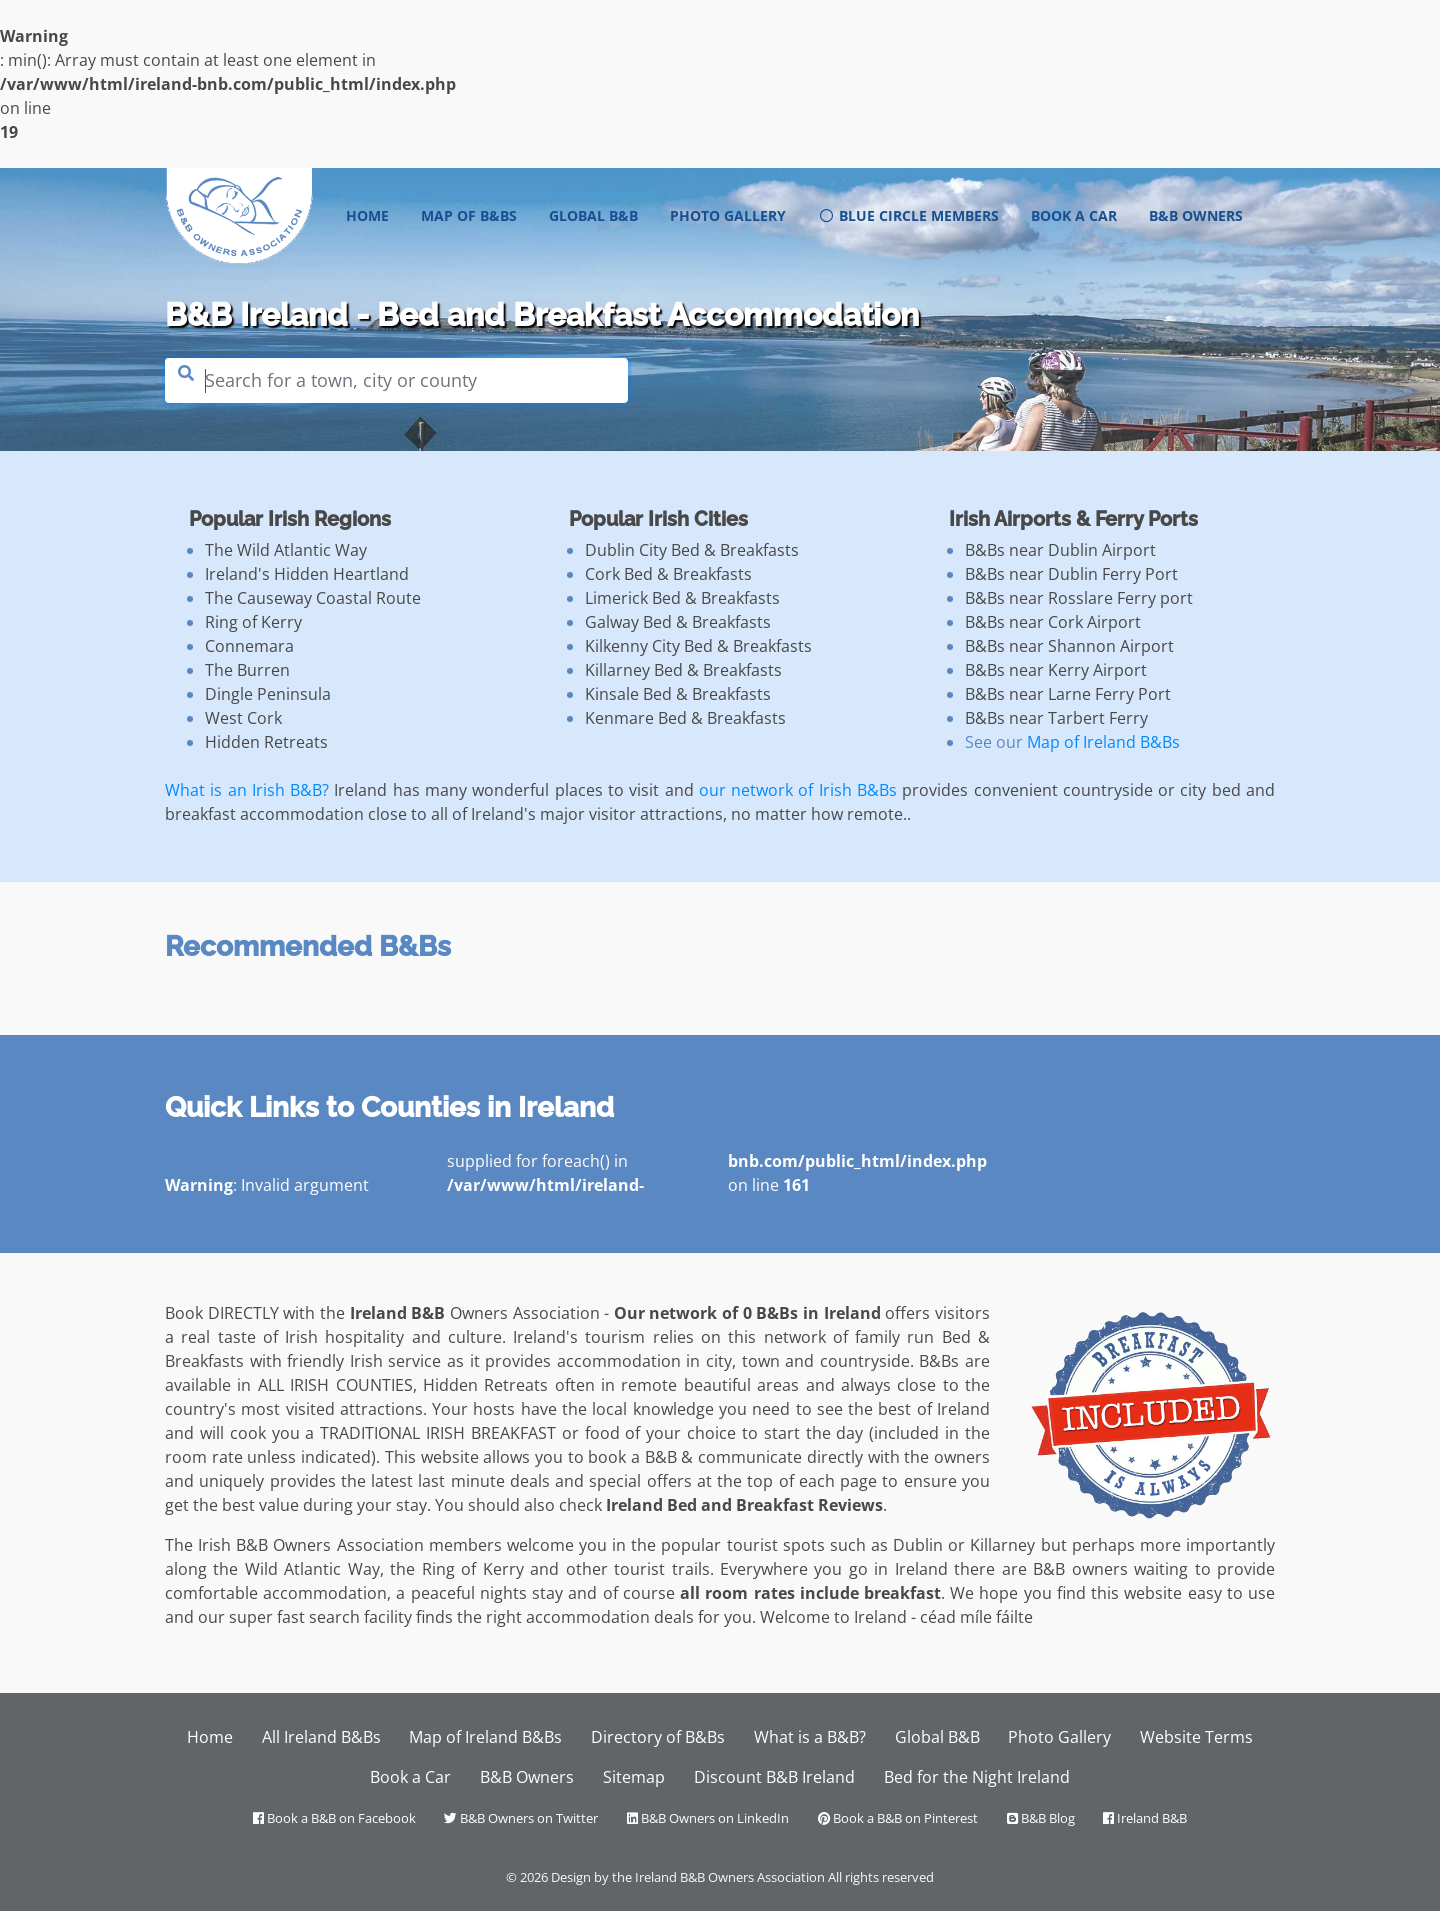 This screenshot has height=1911, width=1440. Describe the element at coordinates (375, 215) in the screenshot. I see `Home` at that location.